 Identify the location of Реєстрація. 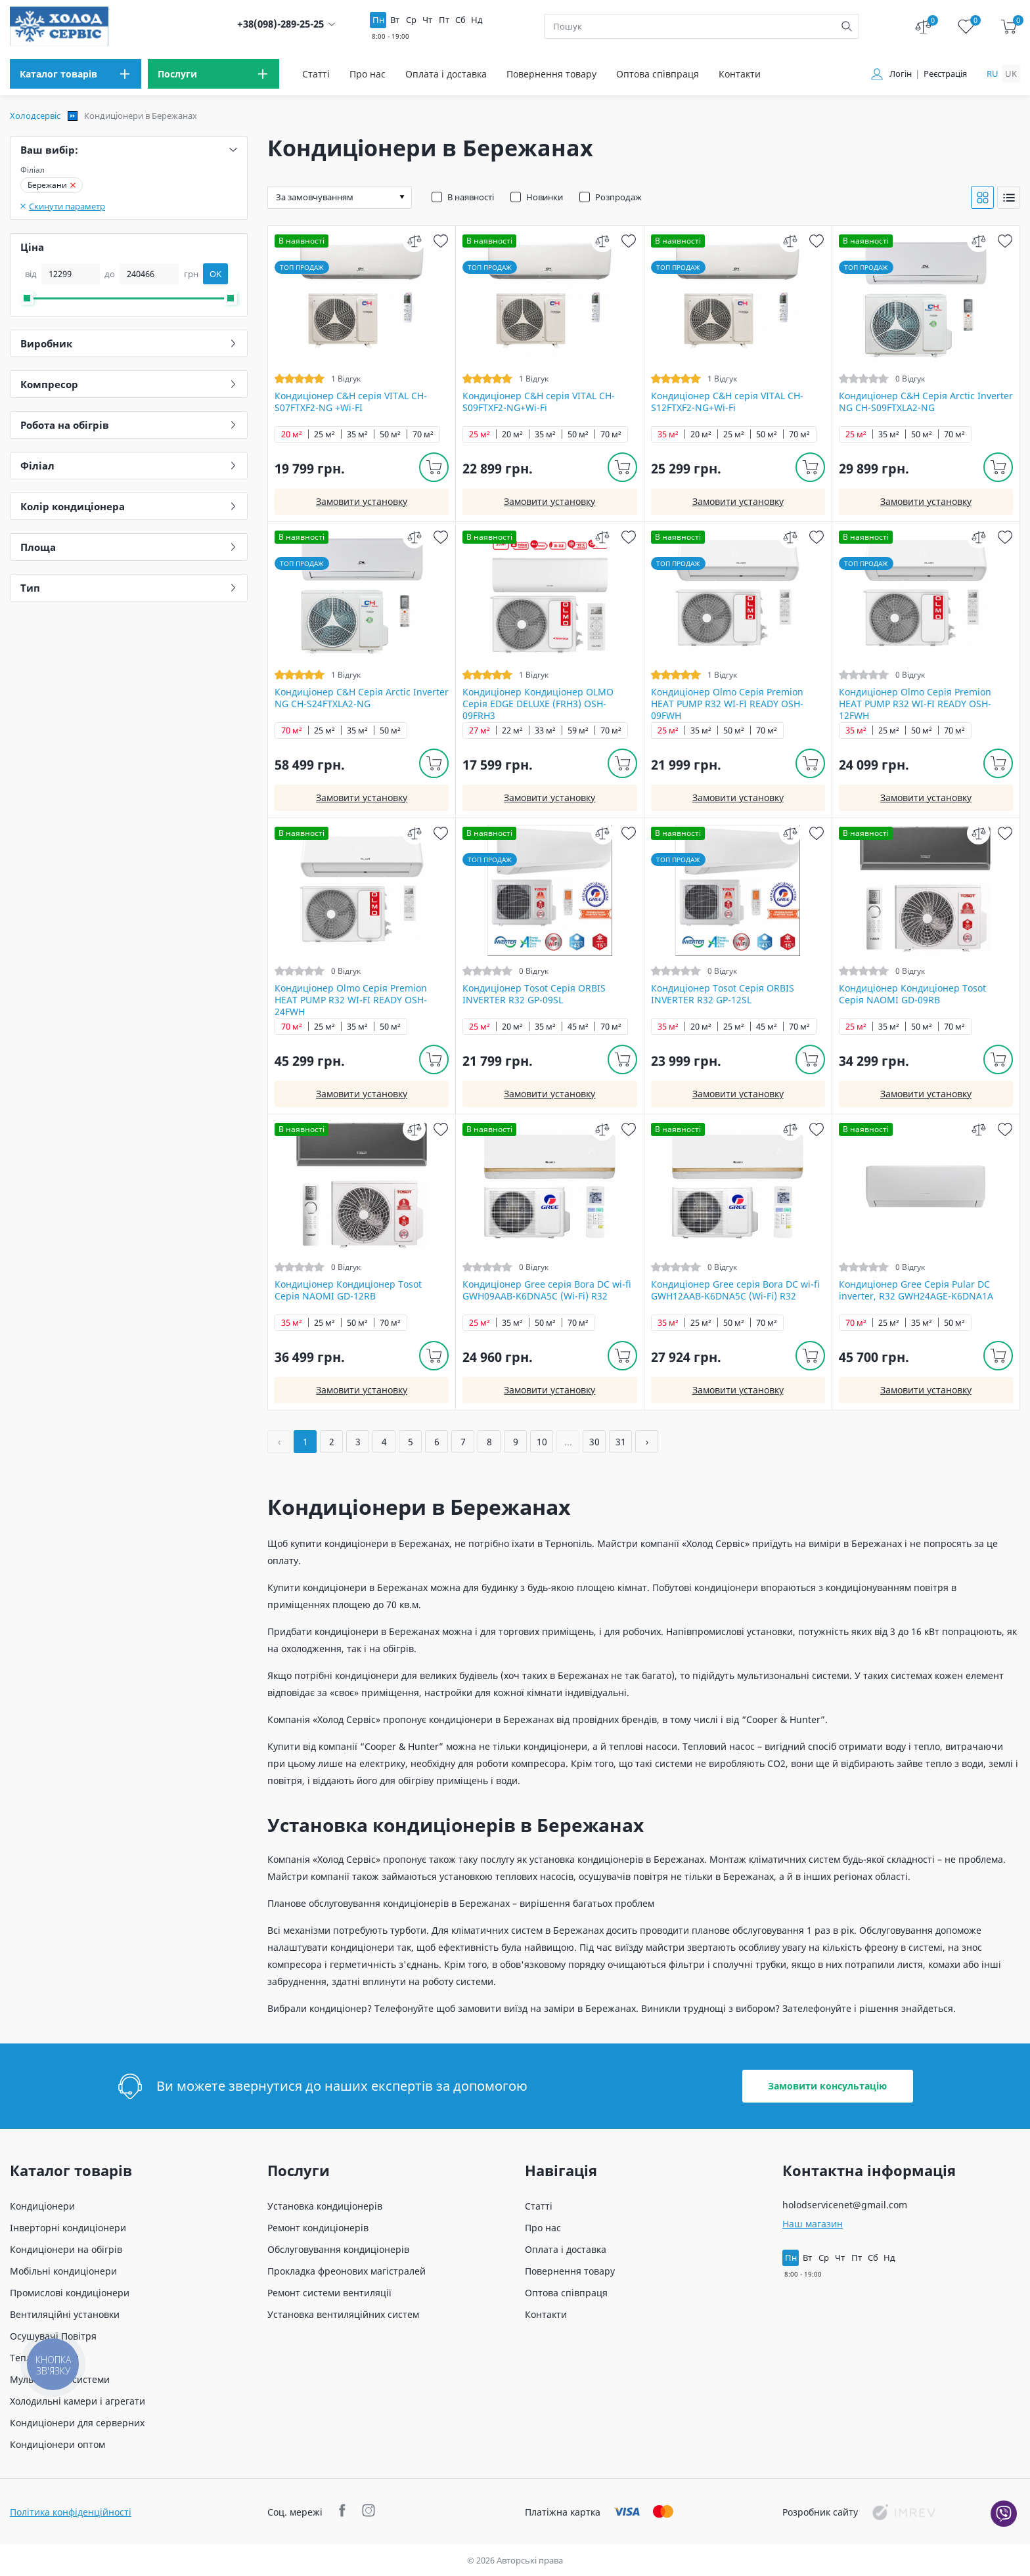
(945, 74).